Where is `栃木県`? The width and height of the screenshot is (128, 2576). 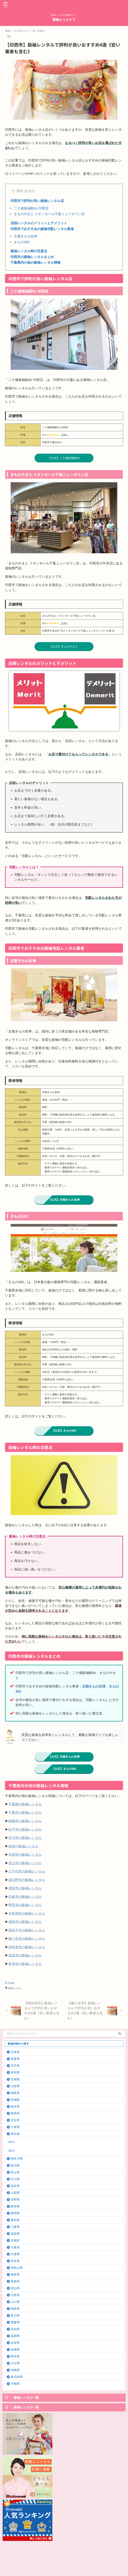
栃木県 is located at coordinates (15, 2105).